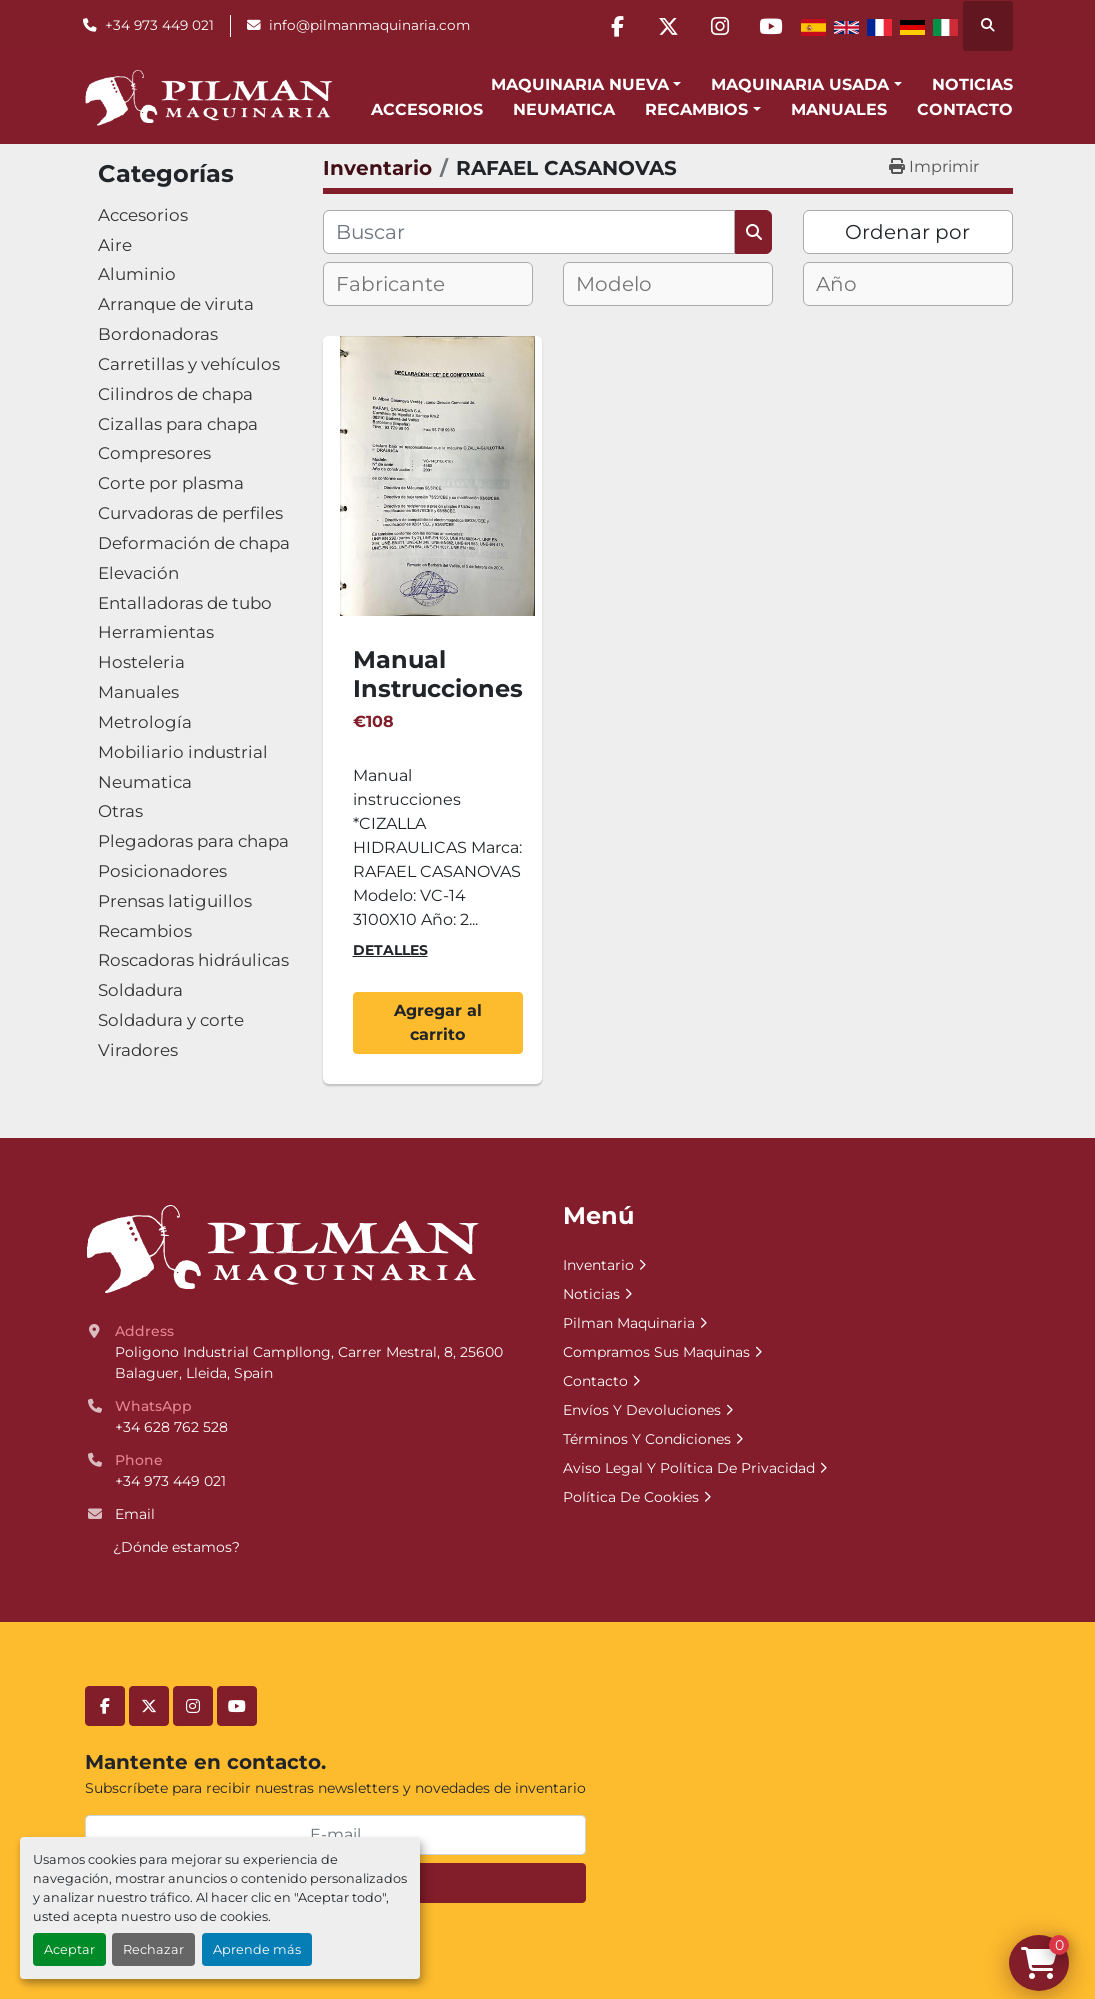 The image size is (1095, 1999). What do you see at coordinates (965, 109) in the screenshot?
I see `Contacto` at bounding box center [965, 109].